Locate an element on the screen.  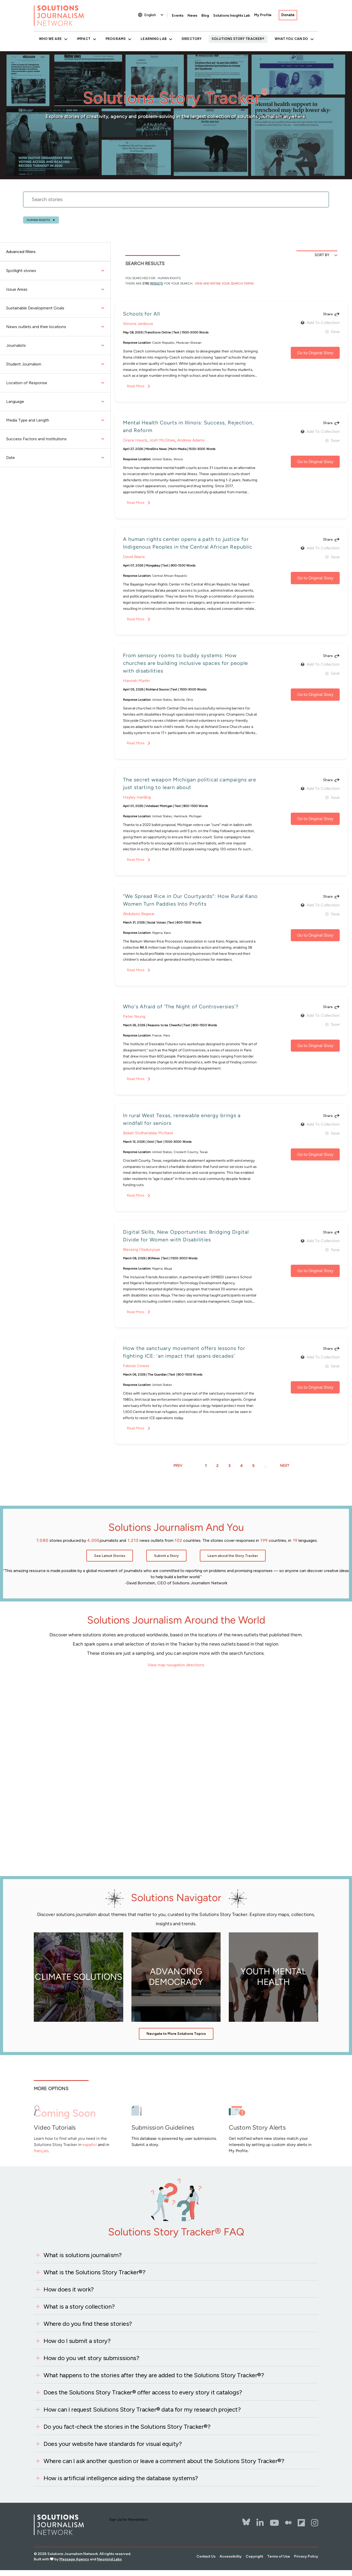
View and Refine Your Search Terms is located at coordinates (224, 283).